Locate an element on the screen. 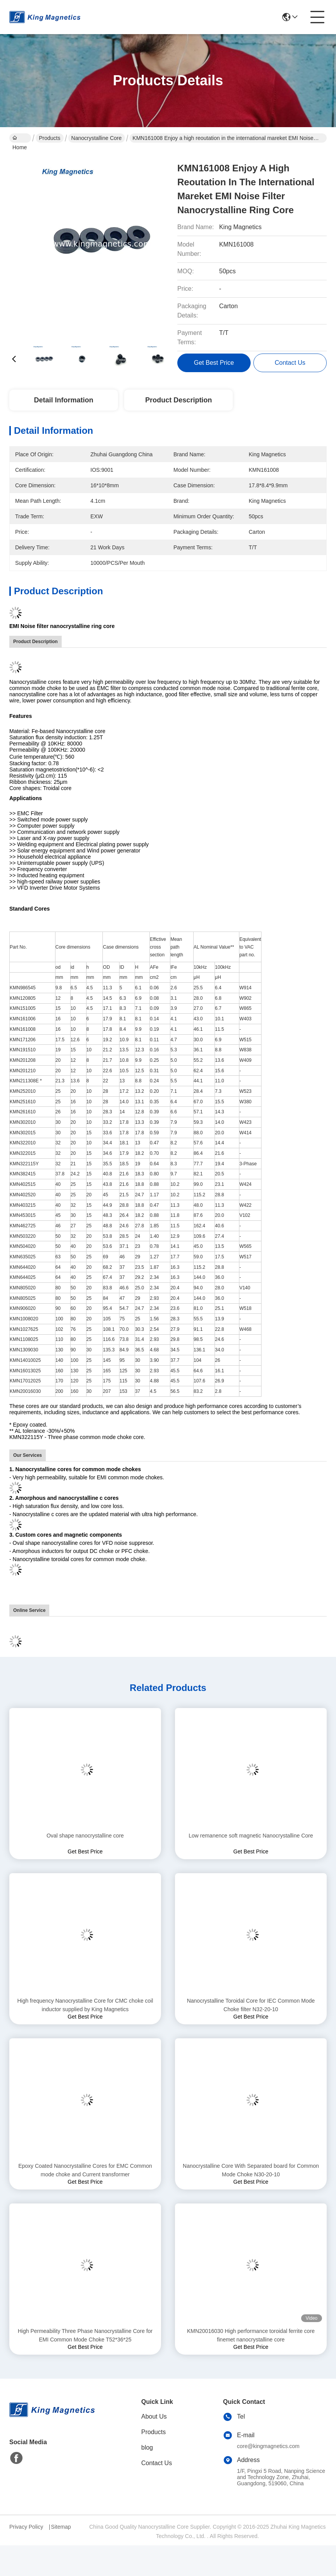 The height and width of the screenshot is (2576, 336). Epoxy Coated Nanocrystalline Cores for EMC Common mode choke and Current transformer is located at coordinates (85, 2170).